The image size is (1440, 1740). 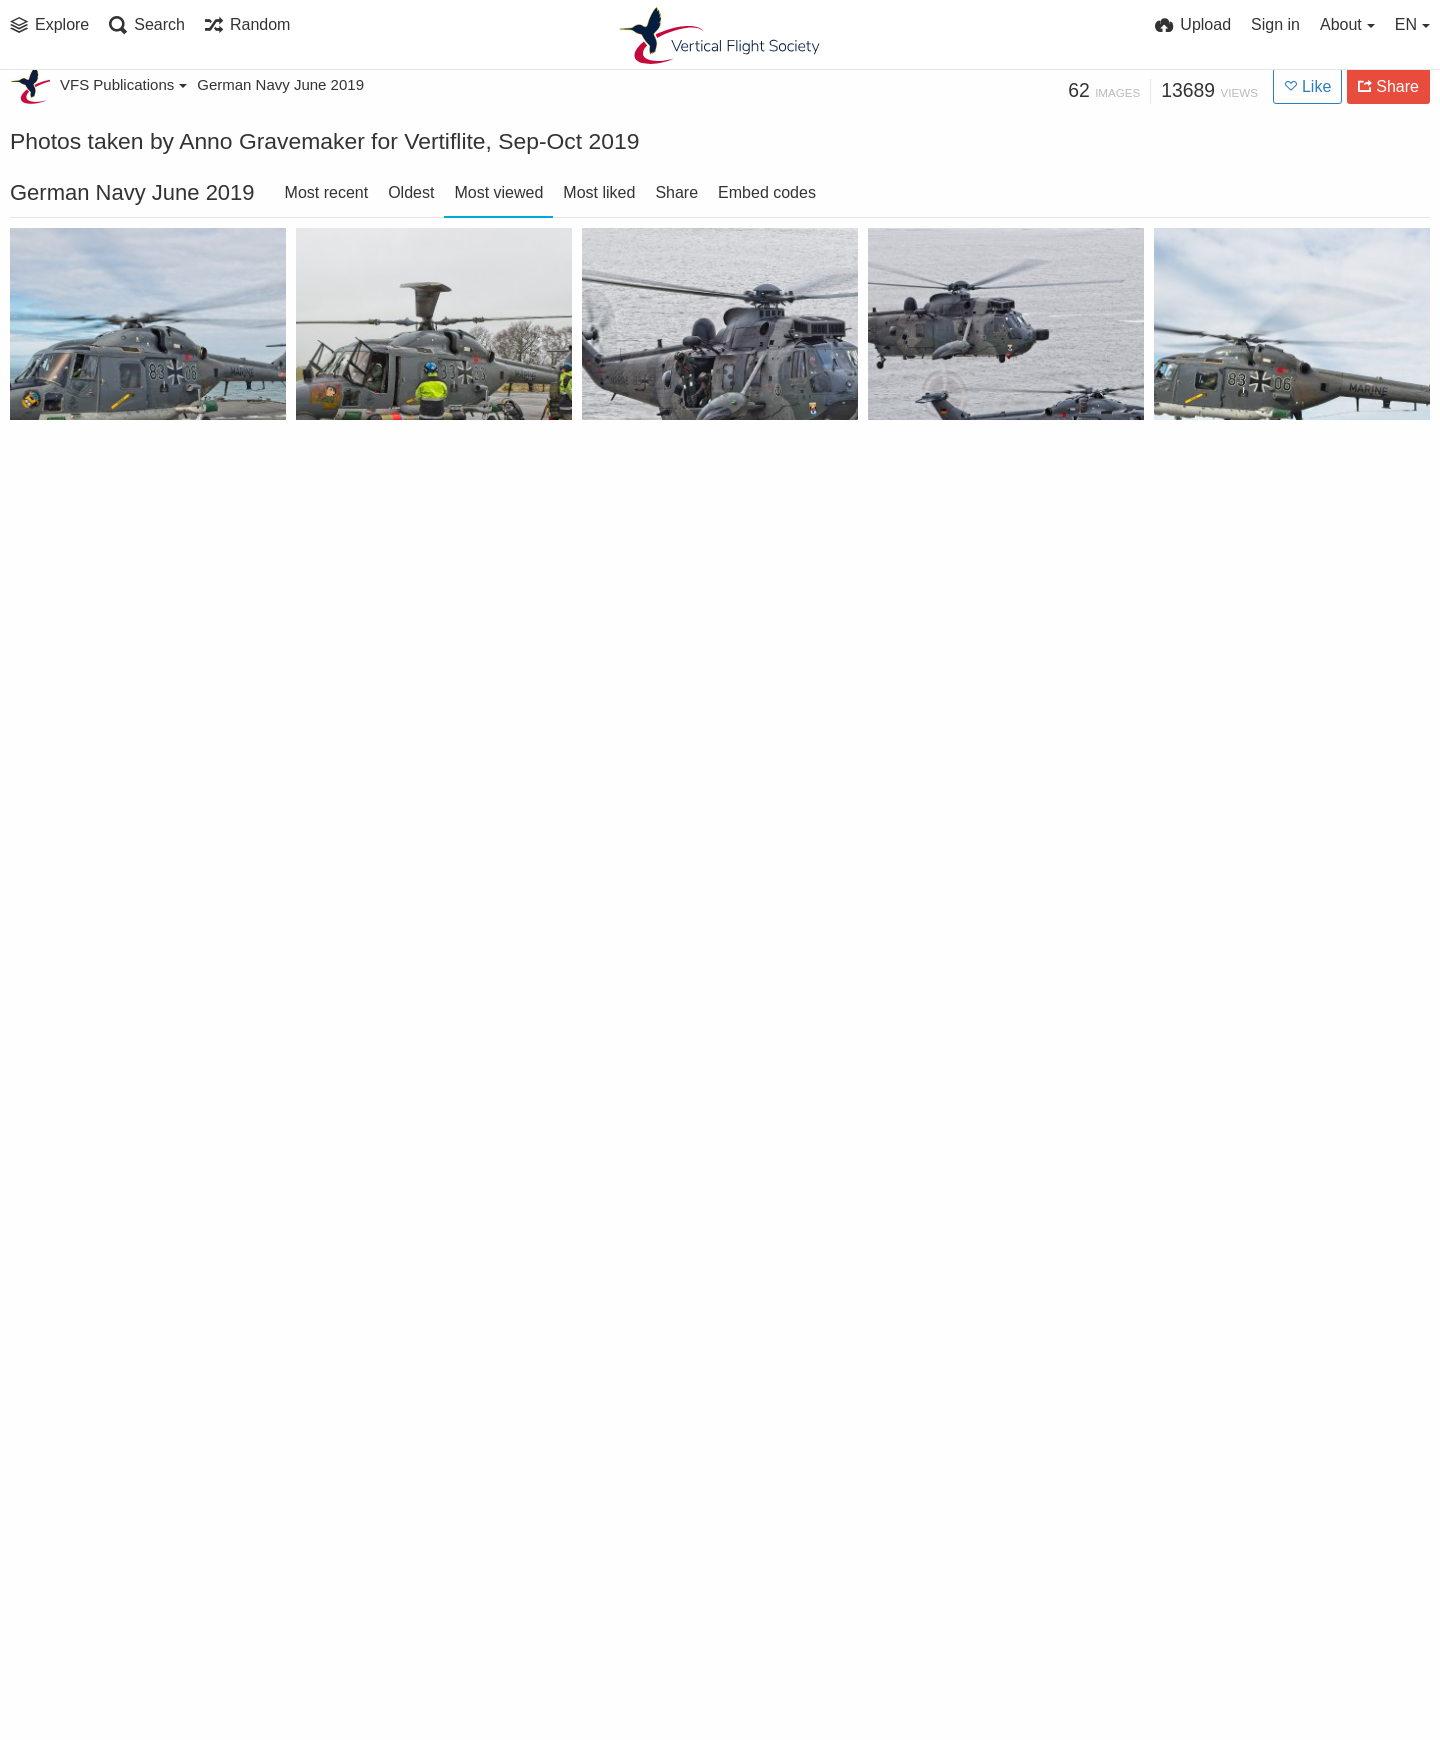 What do you see at coordinates (123, 84) in the screenshot?
I see `VFS Publications` at bounding box center [123, 84].